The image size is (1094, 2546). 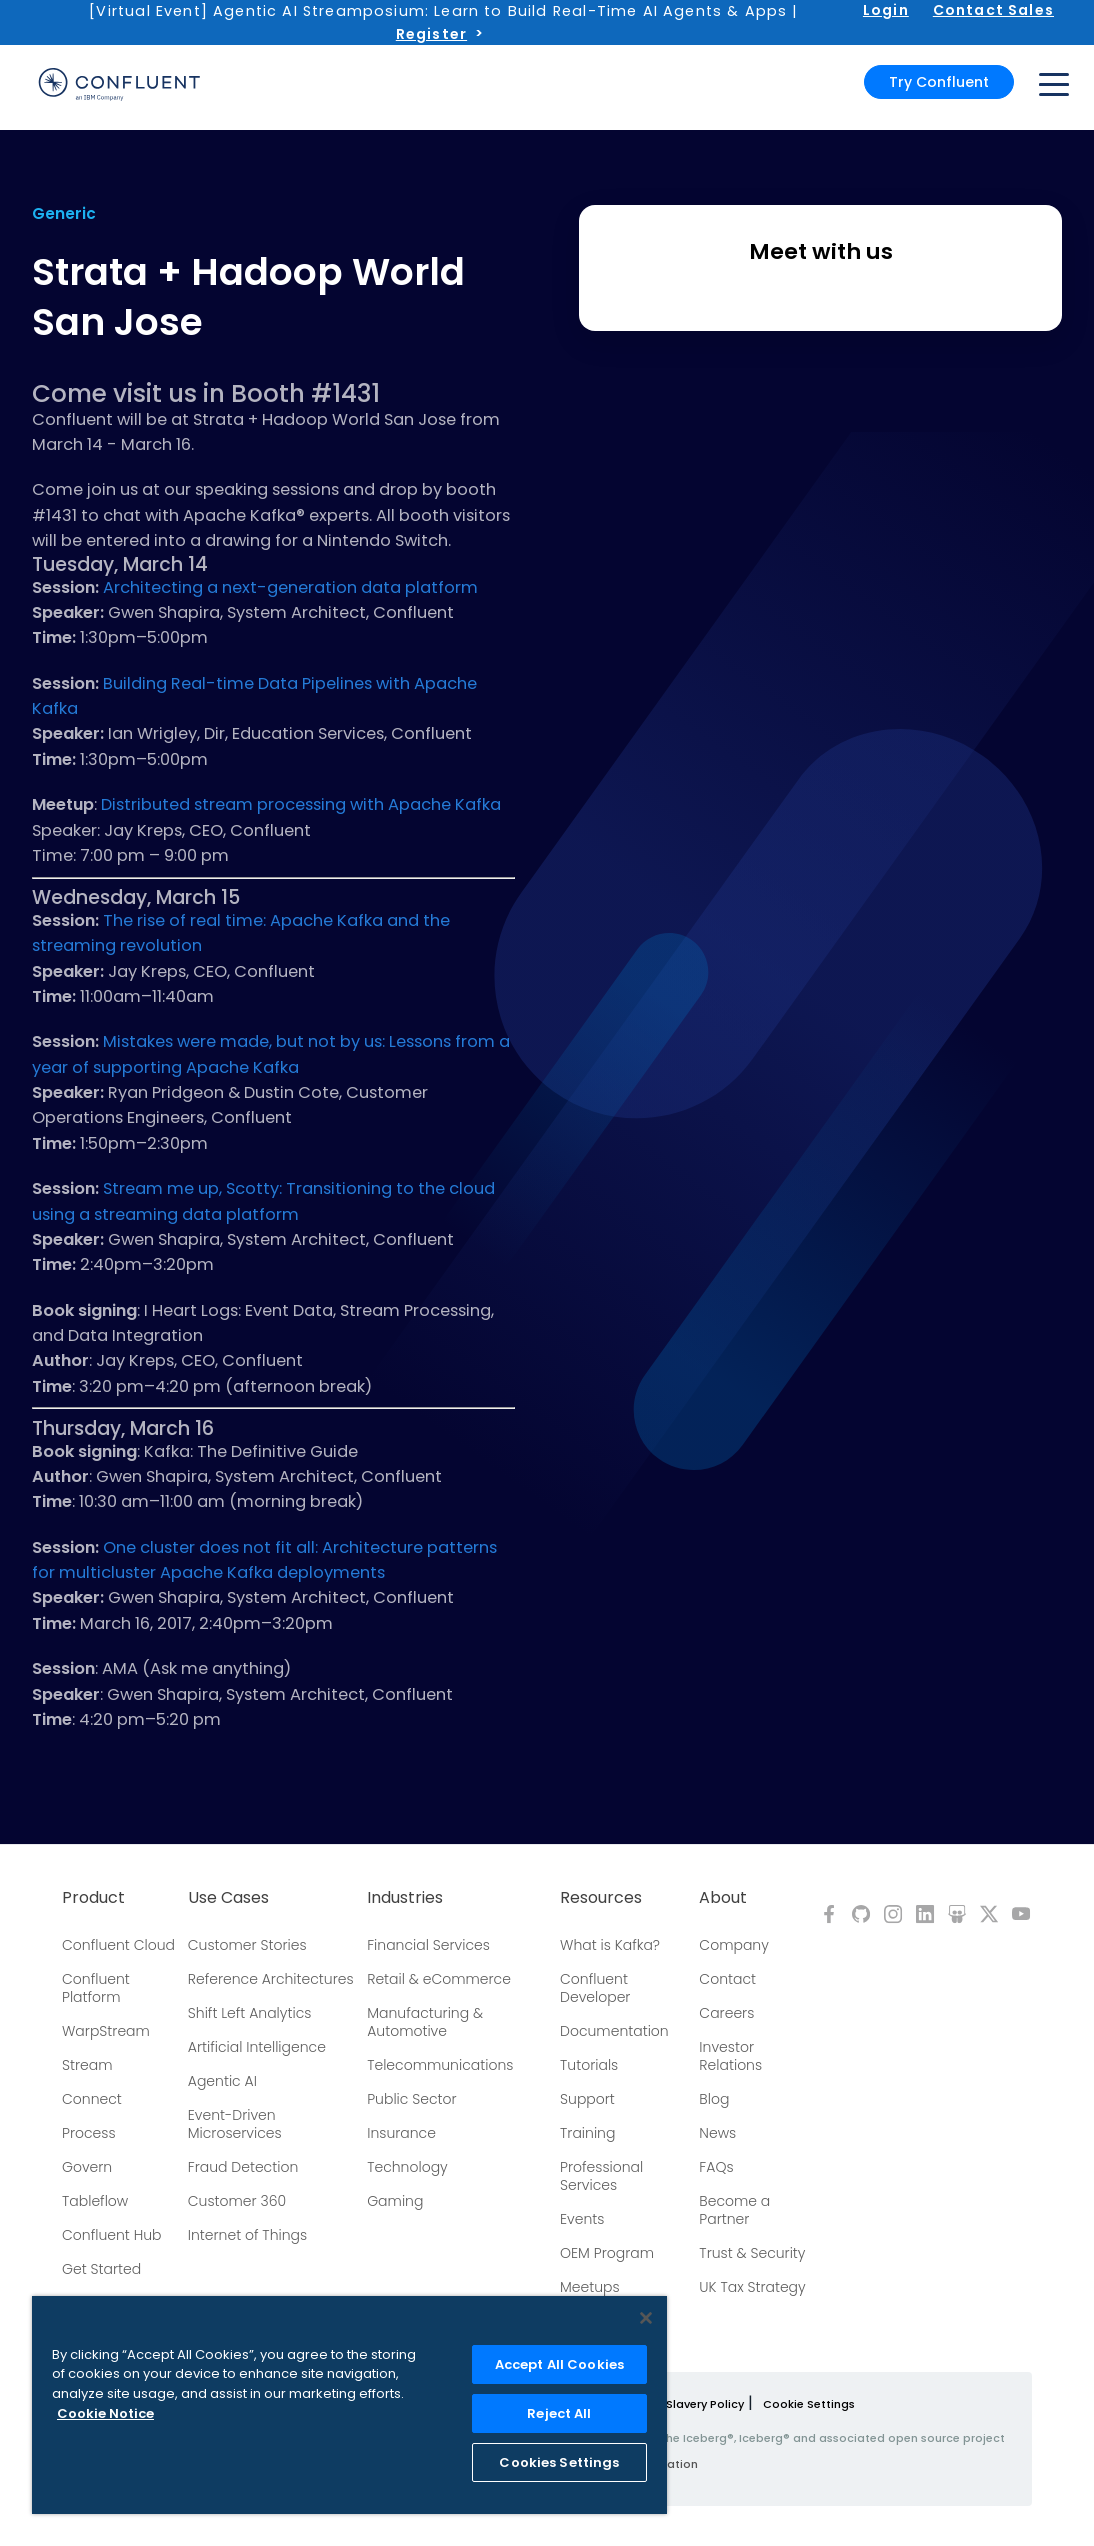 What do you see at coordinates (290, 587) in the screenshot?
I see `Architecting a next-generation data platform` at bounding box center [290, 587].